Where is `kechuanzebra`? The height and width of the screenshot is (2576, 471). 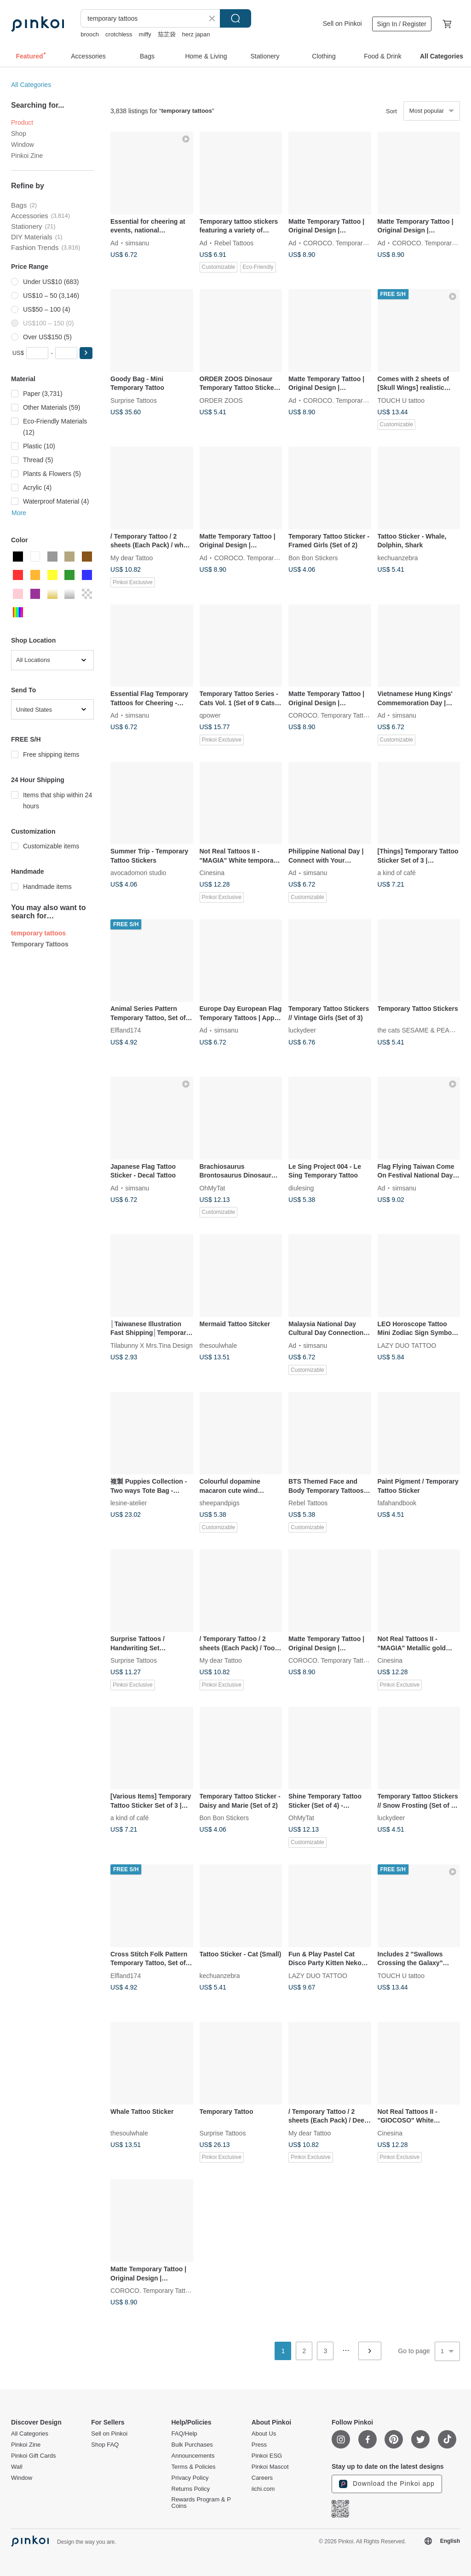
kechuanzebra is located at coordinates (398, 557).